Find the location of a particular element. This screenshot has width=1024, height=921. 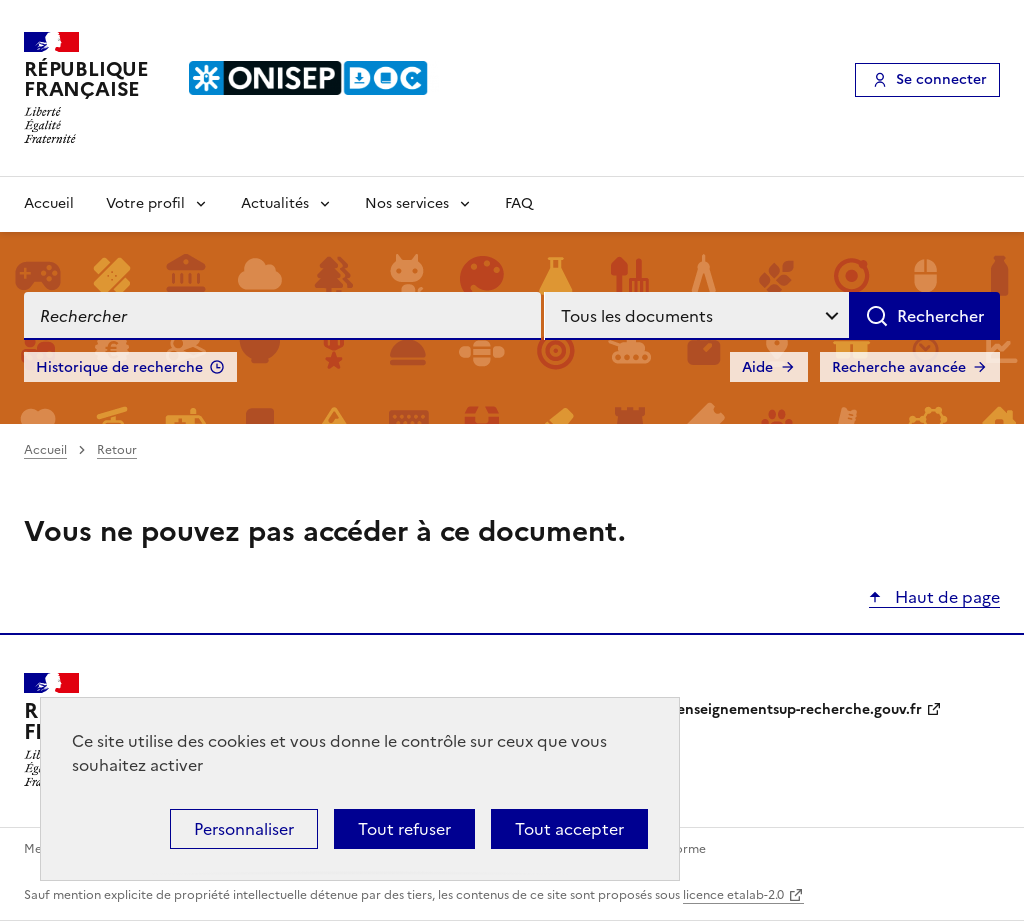

Recherche avancée is located at coordinates (899, 367).